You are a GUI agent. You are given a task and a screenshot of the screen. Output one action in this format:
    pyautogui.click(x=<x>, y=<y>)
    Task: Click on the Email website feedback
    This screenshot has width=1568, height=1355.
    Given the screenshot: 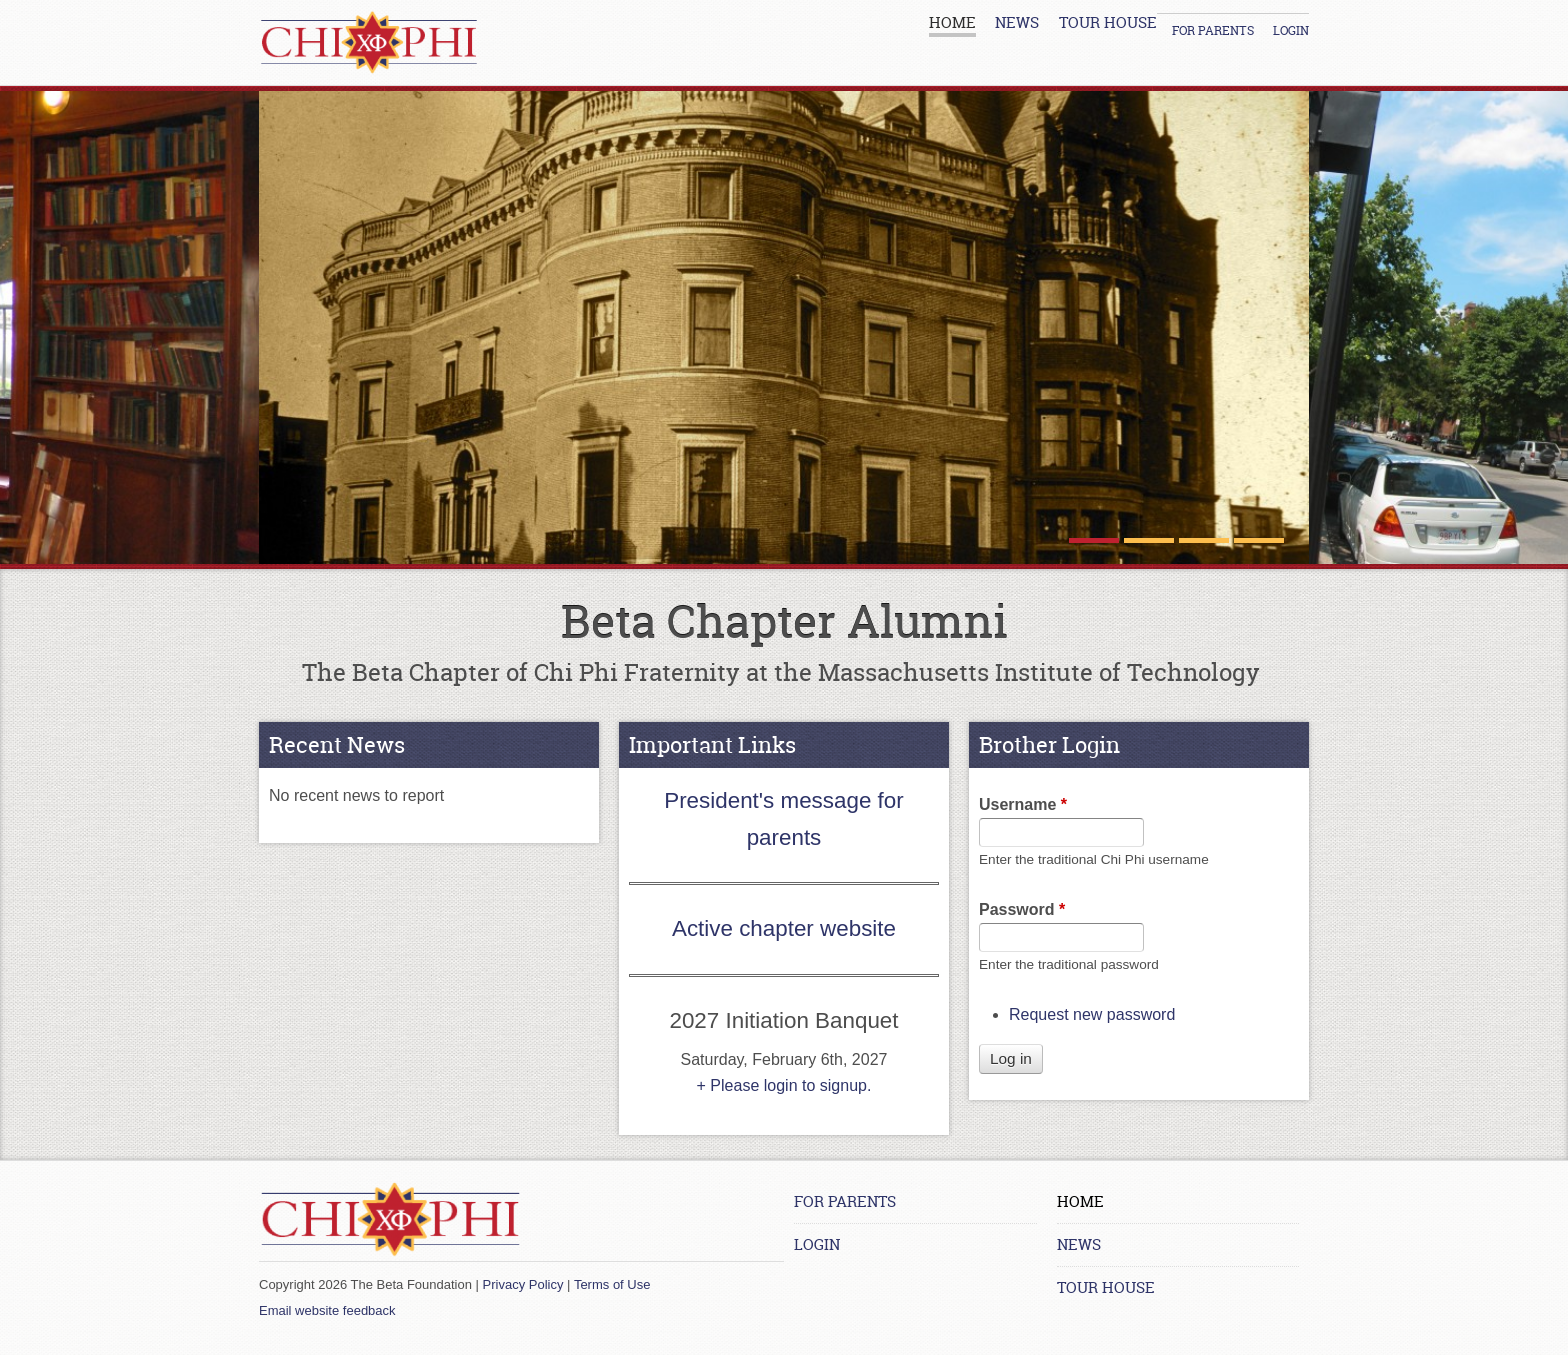 What is the action you would take?
    pyautogui.click(x=327, y=1310)
    